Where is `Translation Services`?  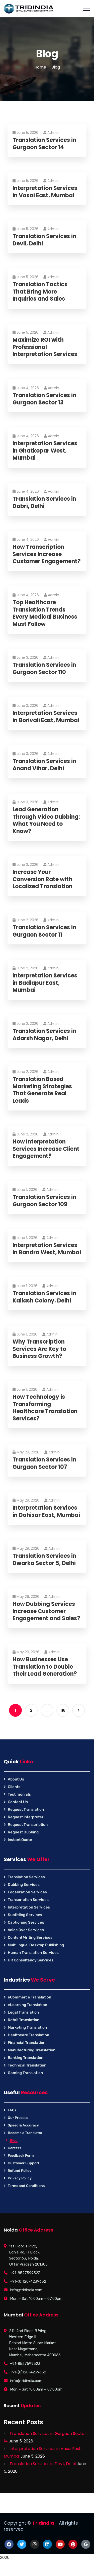 Translation Services is located at coordinates (26, 1877).